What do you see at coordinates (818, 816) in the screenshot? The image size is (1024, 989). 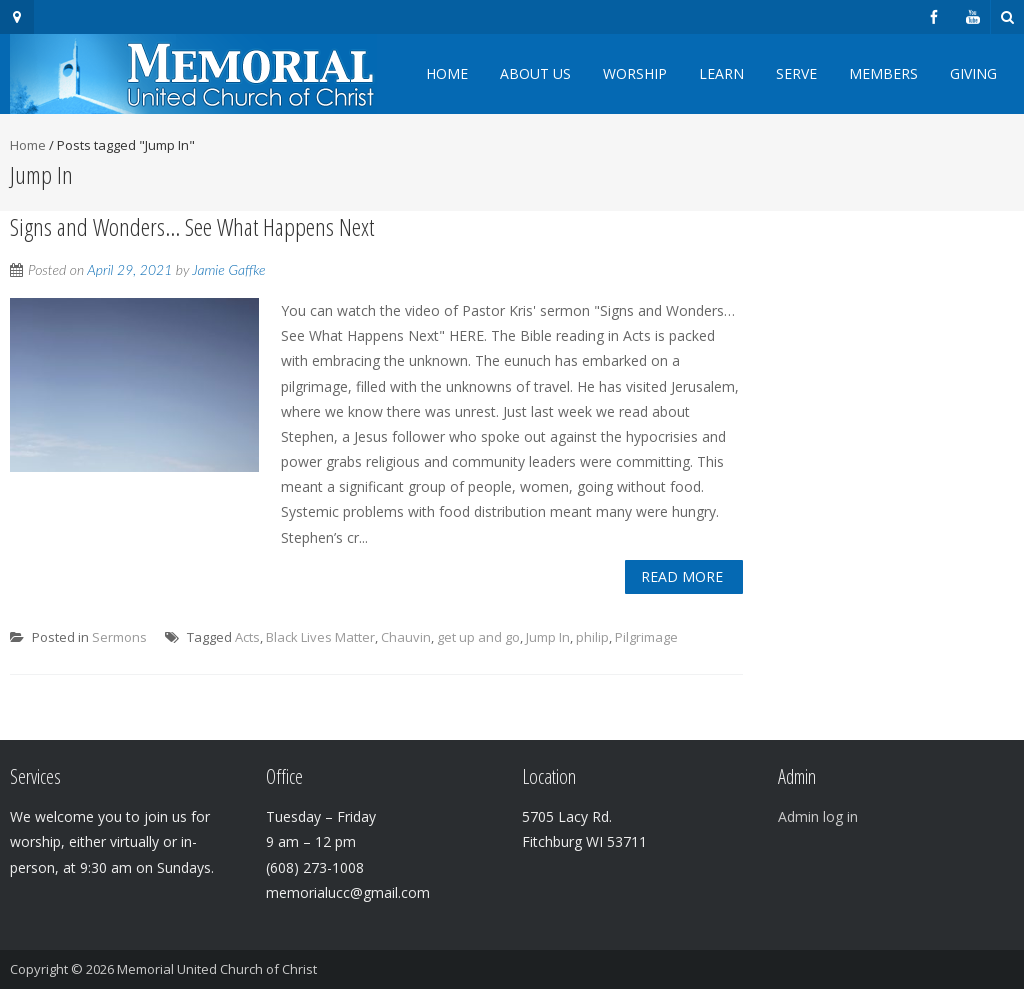 I see `Admin log in` at bounding box center [818, 816].